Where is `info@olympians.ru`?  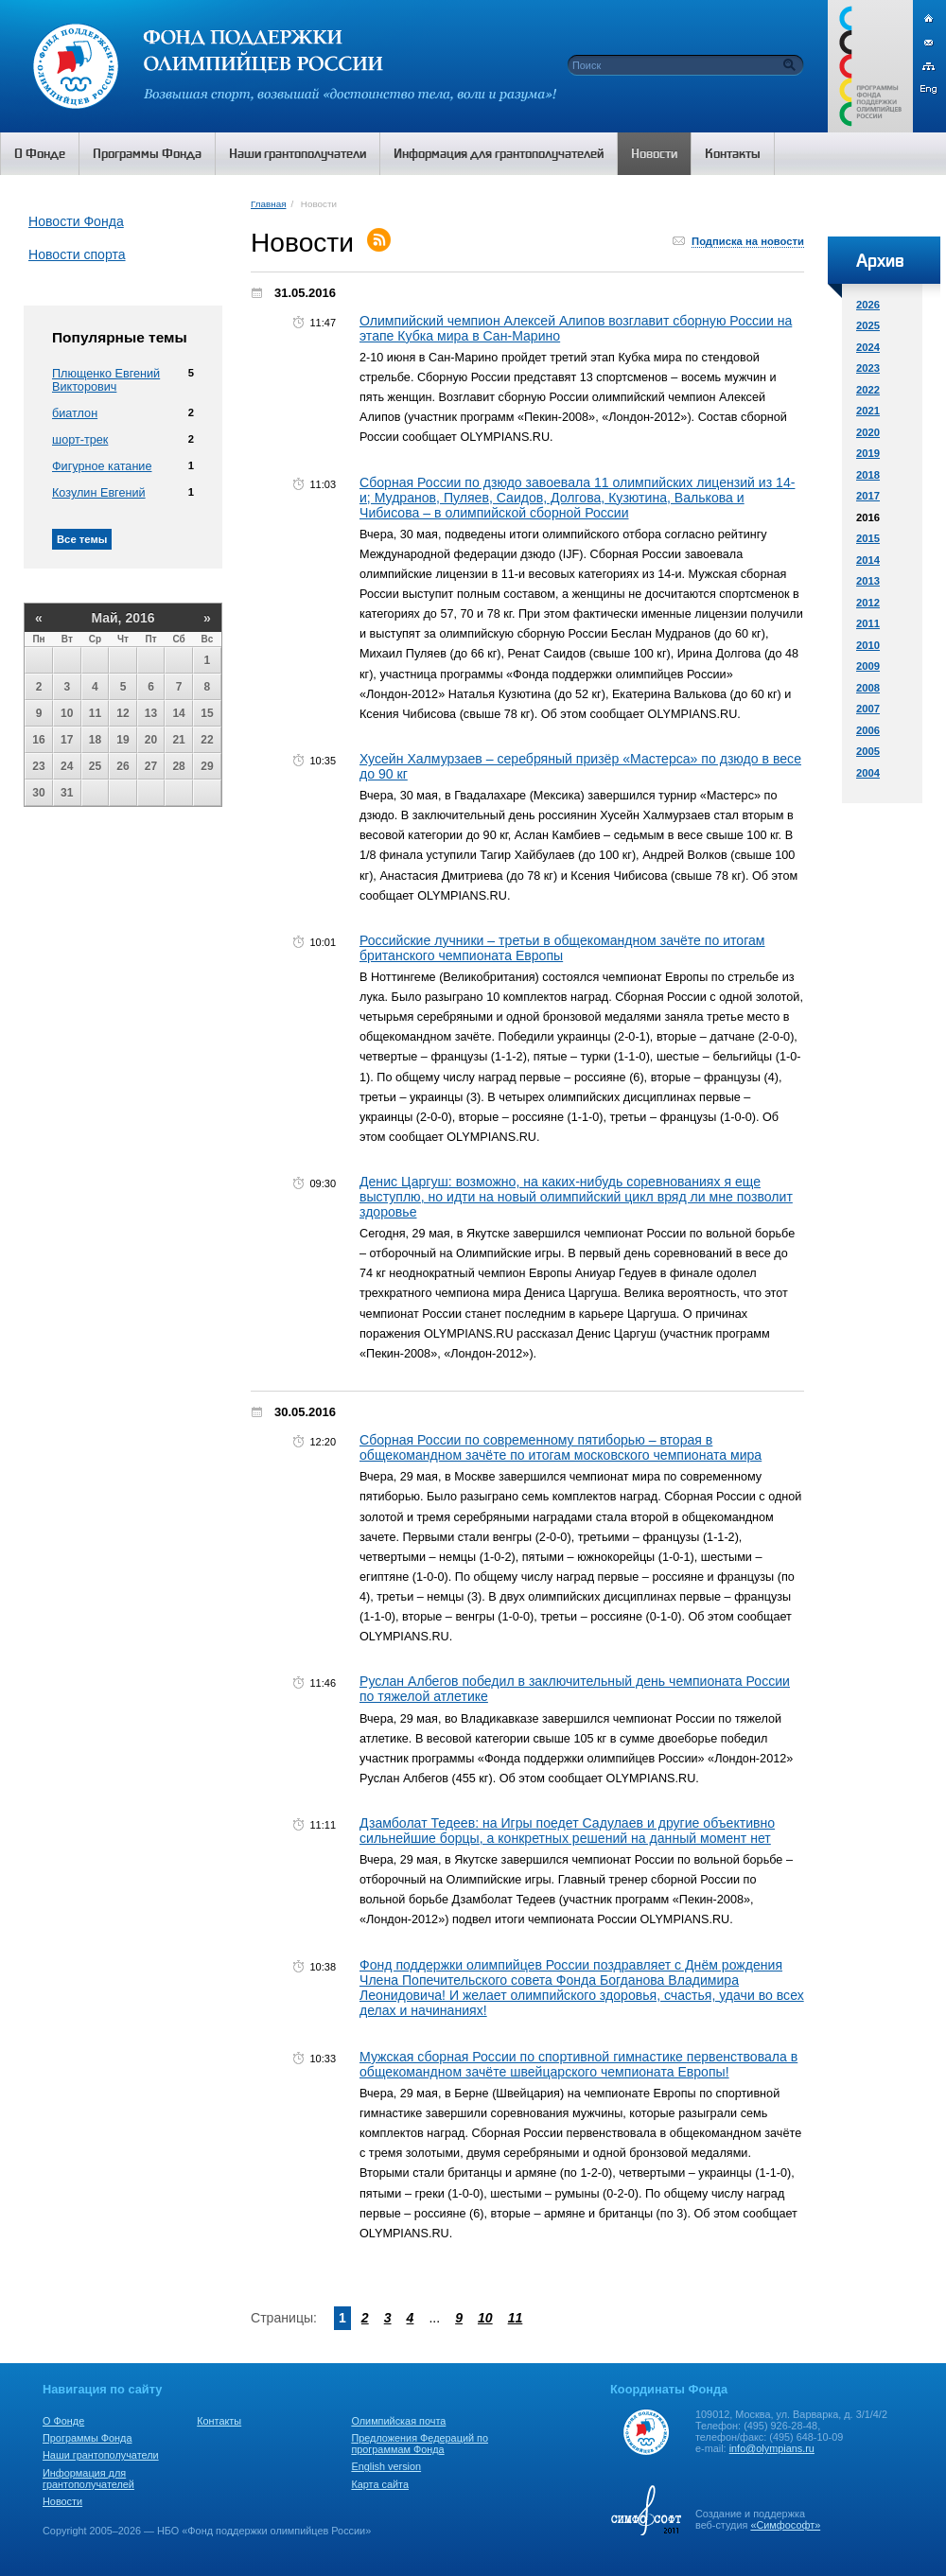
info@olympians.ru is located at coordinates (772, 2448).